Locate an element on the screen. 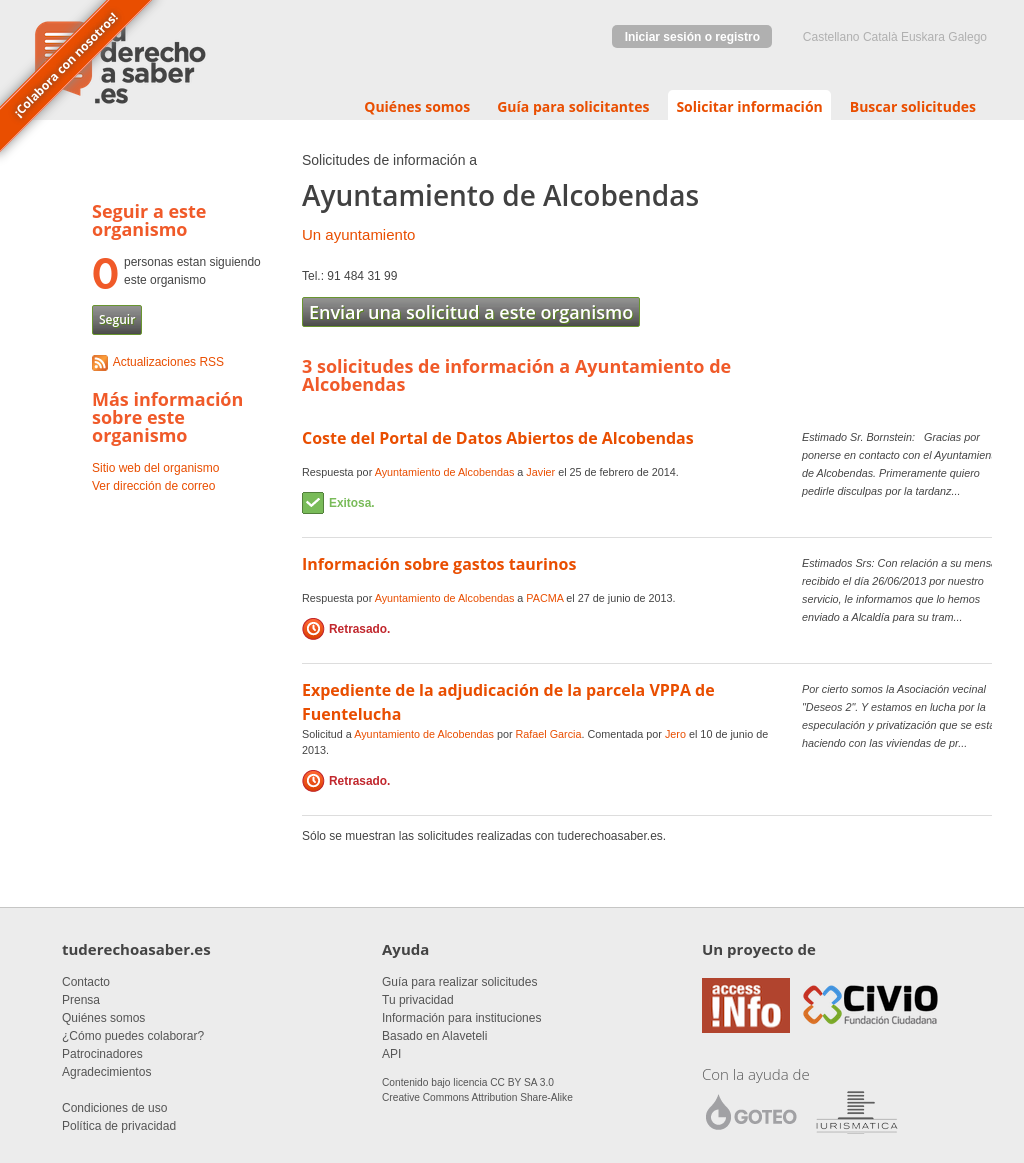  Enviar una solicitud a este organismo is located at coordinates (471, 312).